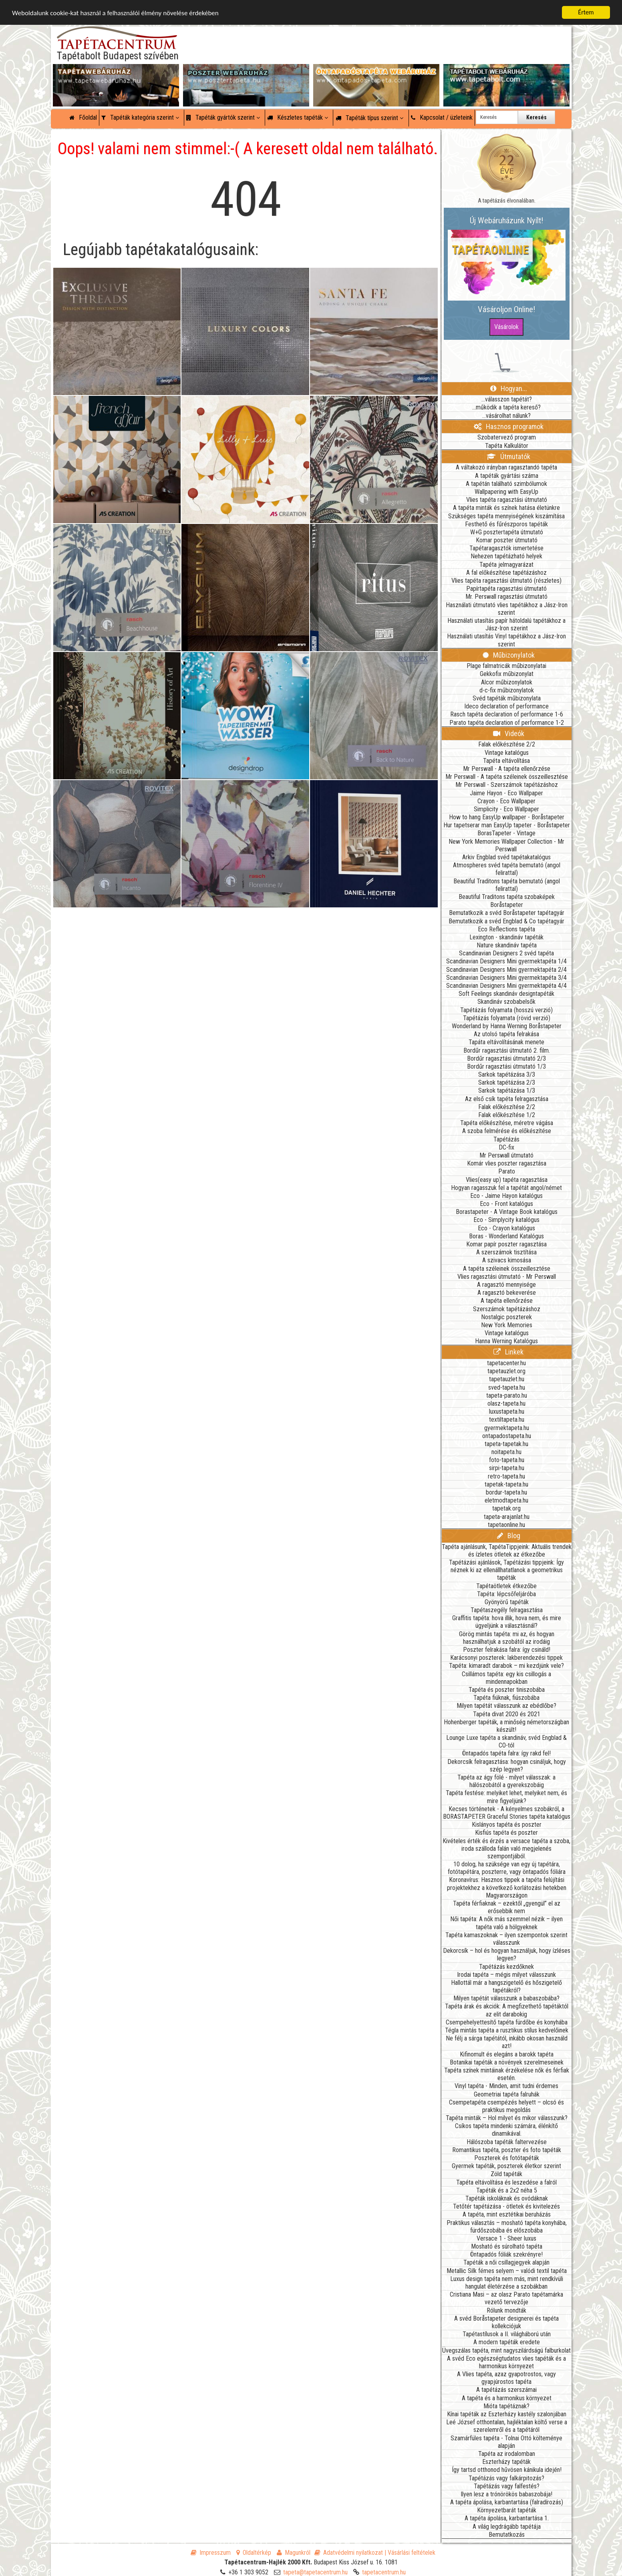 Image resolution: width=622 pixels, height=2576 pixels. Describe the element at coordinates (506, 1276) in the screenshot. I see `Vlies ragasztási útmutató - Mr Perswall` at that location.